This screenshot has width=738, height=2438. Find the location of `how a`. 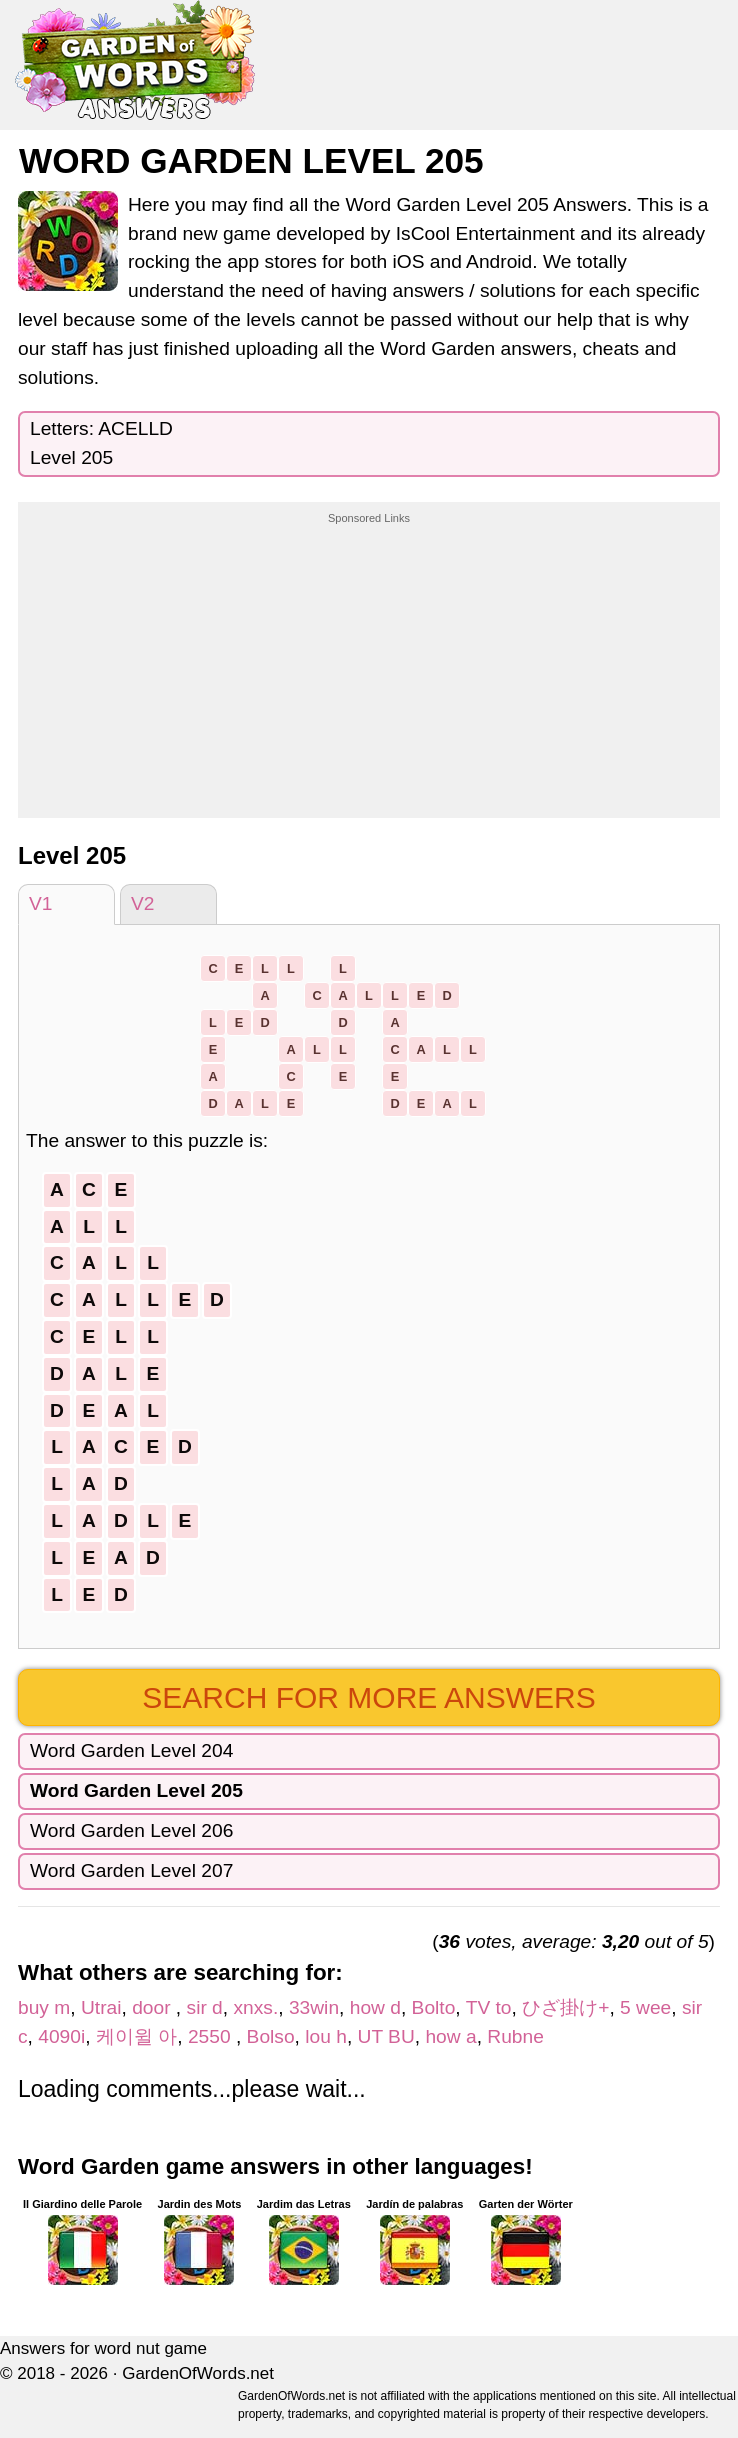

how a is located at coordinates (450, 2036).